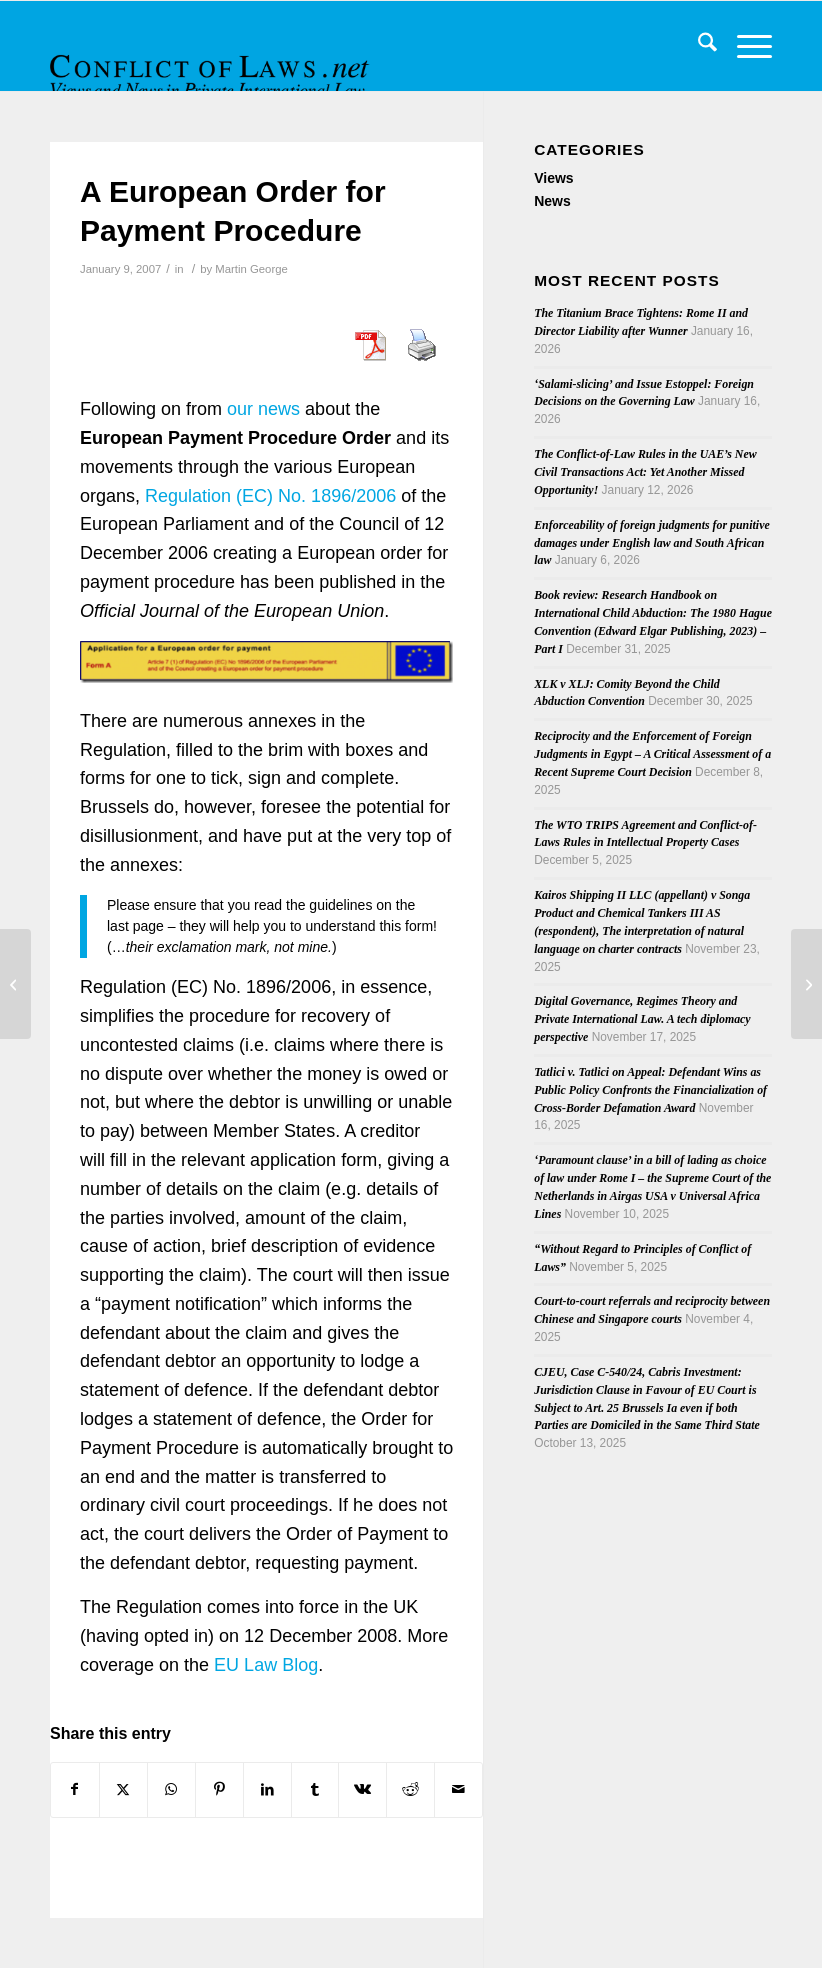 The image size is (822, 1968). What do you see at coordinates (270, 496) in the screenshot?
I see `Regulation (EC) No. 1896/2006` at bounding box center [270, 496].